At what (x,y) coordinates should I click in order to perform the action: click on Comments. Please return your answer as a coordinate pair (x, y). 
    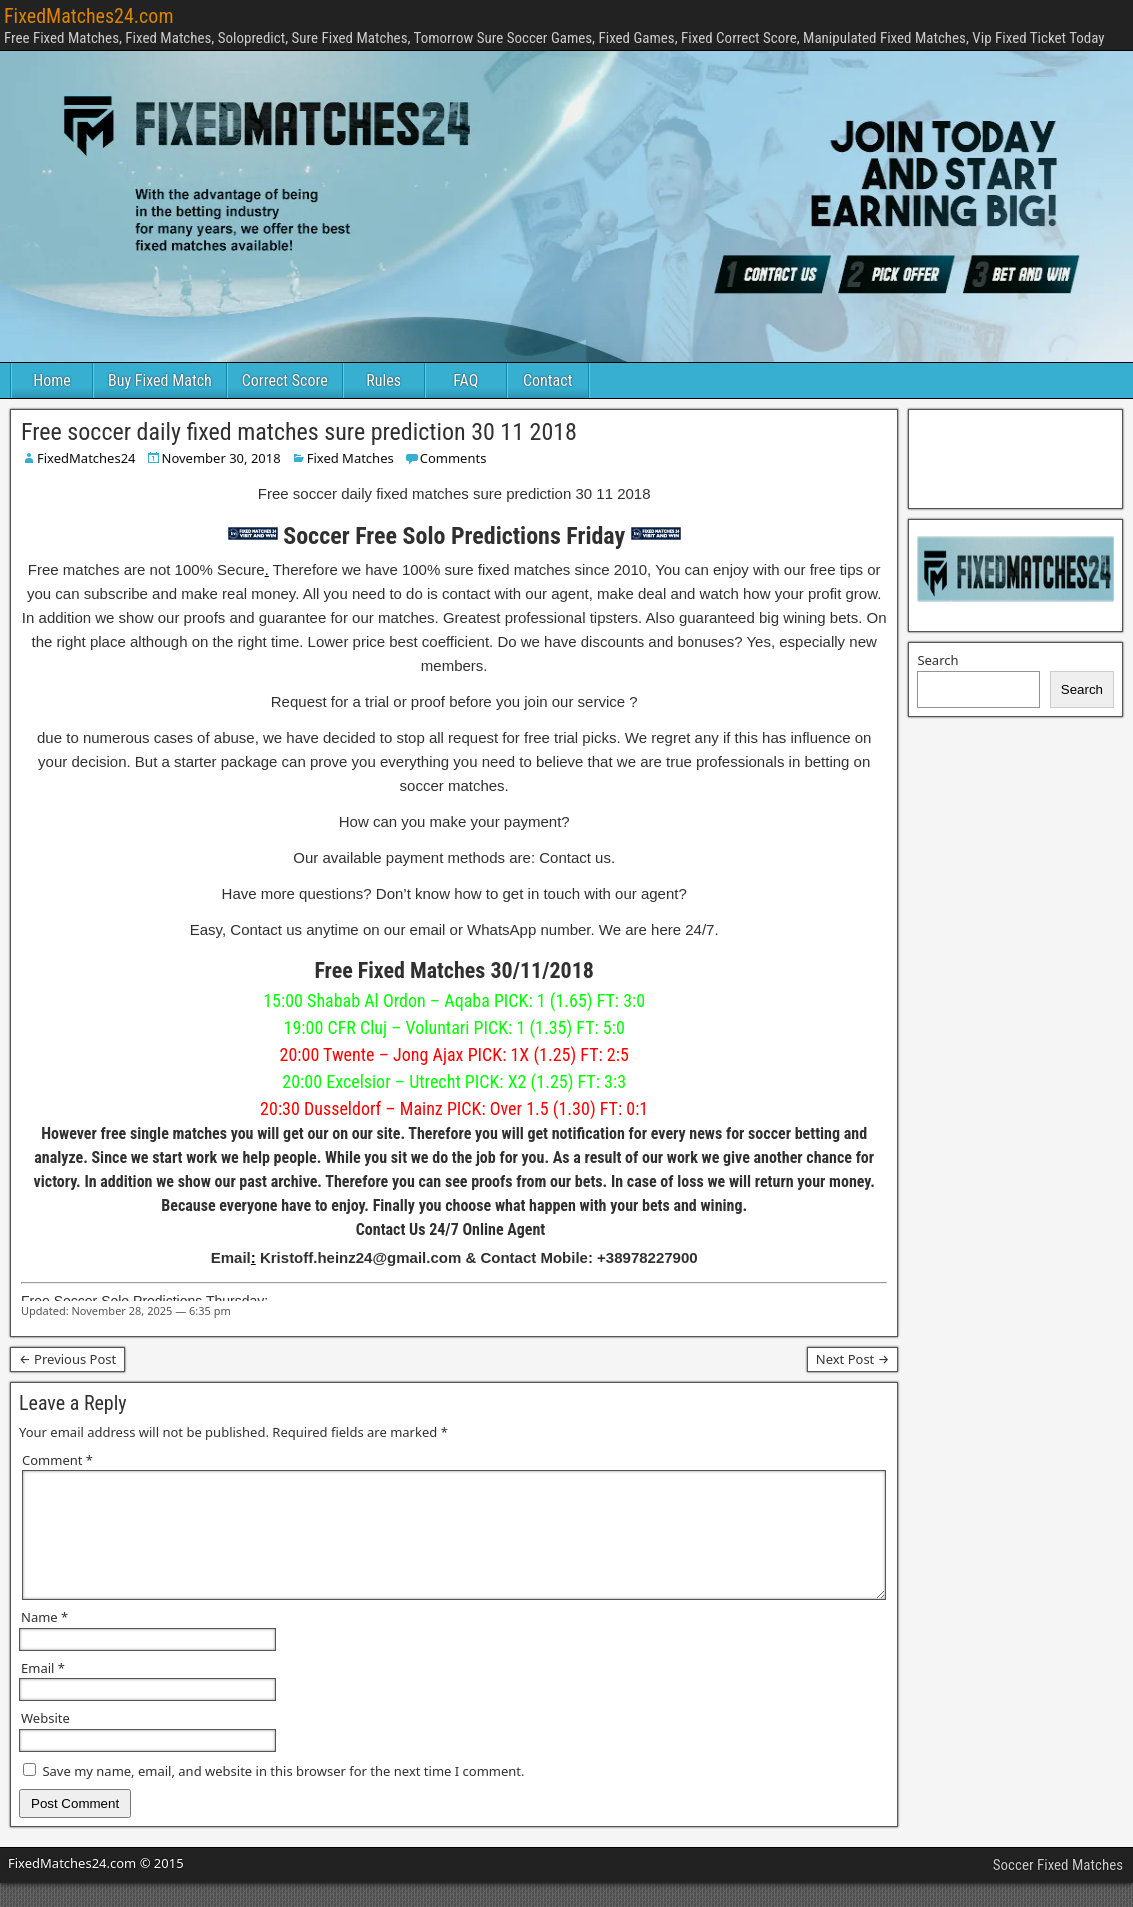
    Looking at the image, I should click on (453, 458).